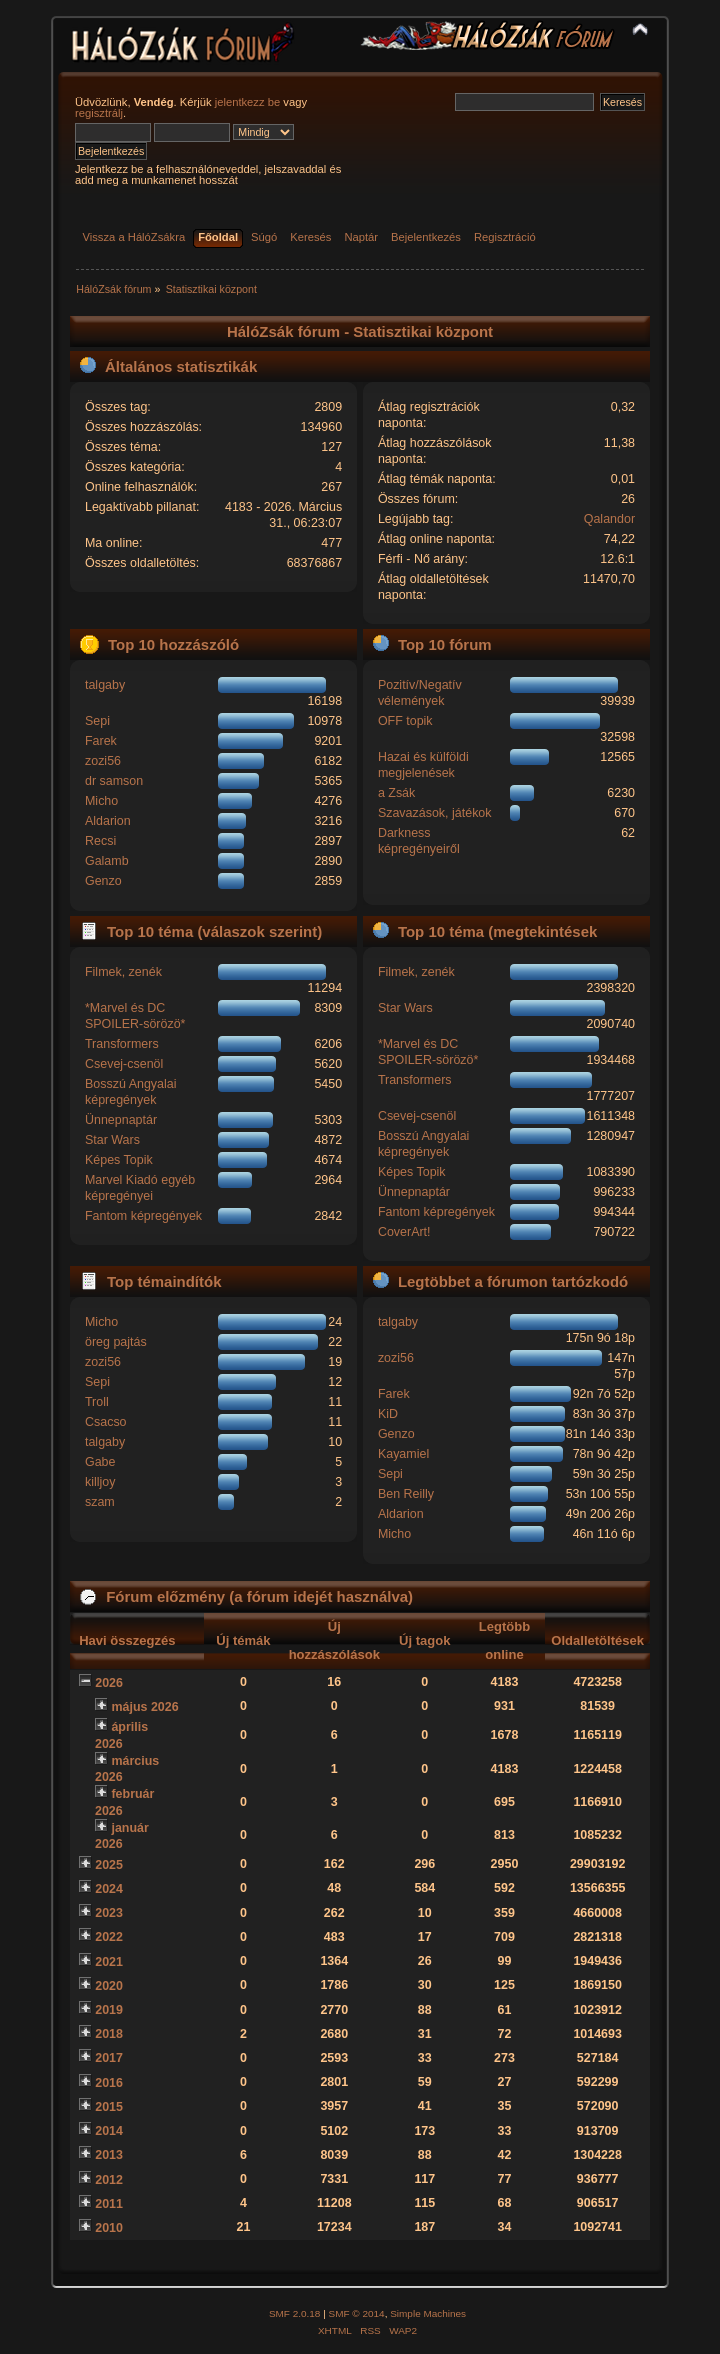  Describe the element at coordinates (109, 1865) in the screenshot. I see `2025` at that location.